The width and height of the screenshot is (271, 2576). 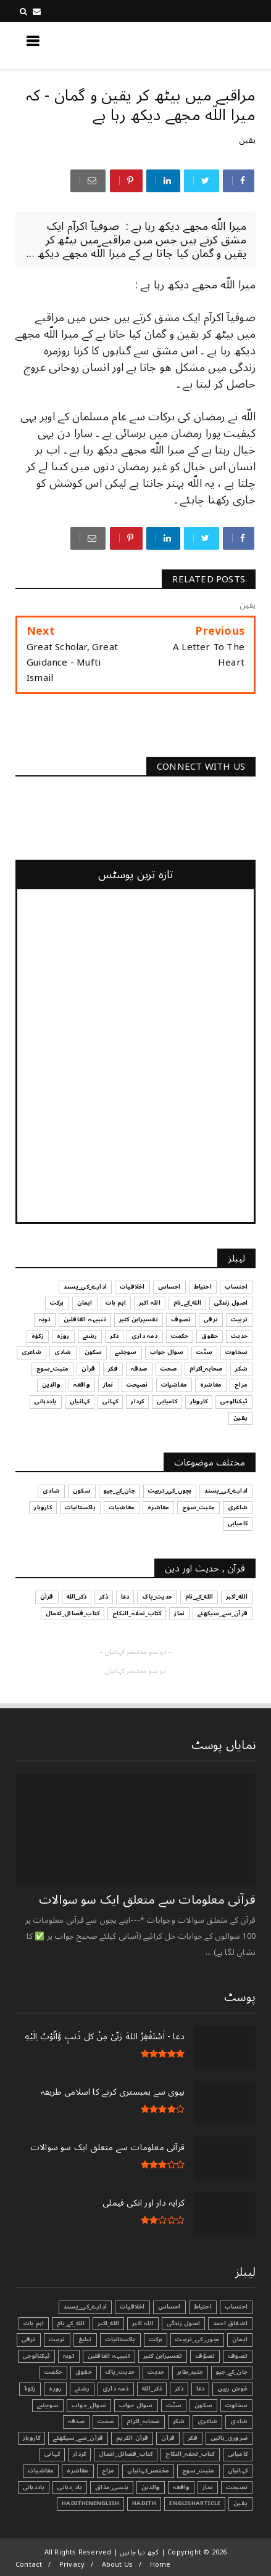 What do you see at coordinates (207, 2487) in the screenshot?
I see `نماز` at bounding box center [207, 2487].